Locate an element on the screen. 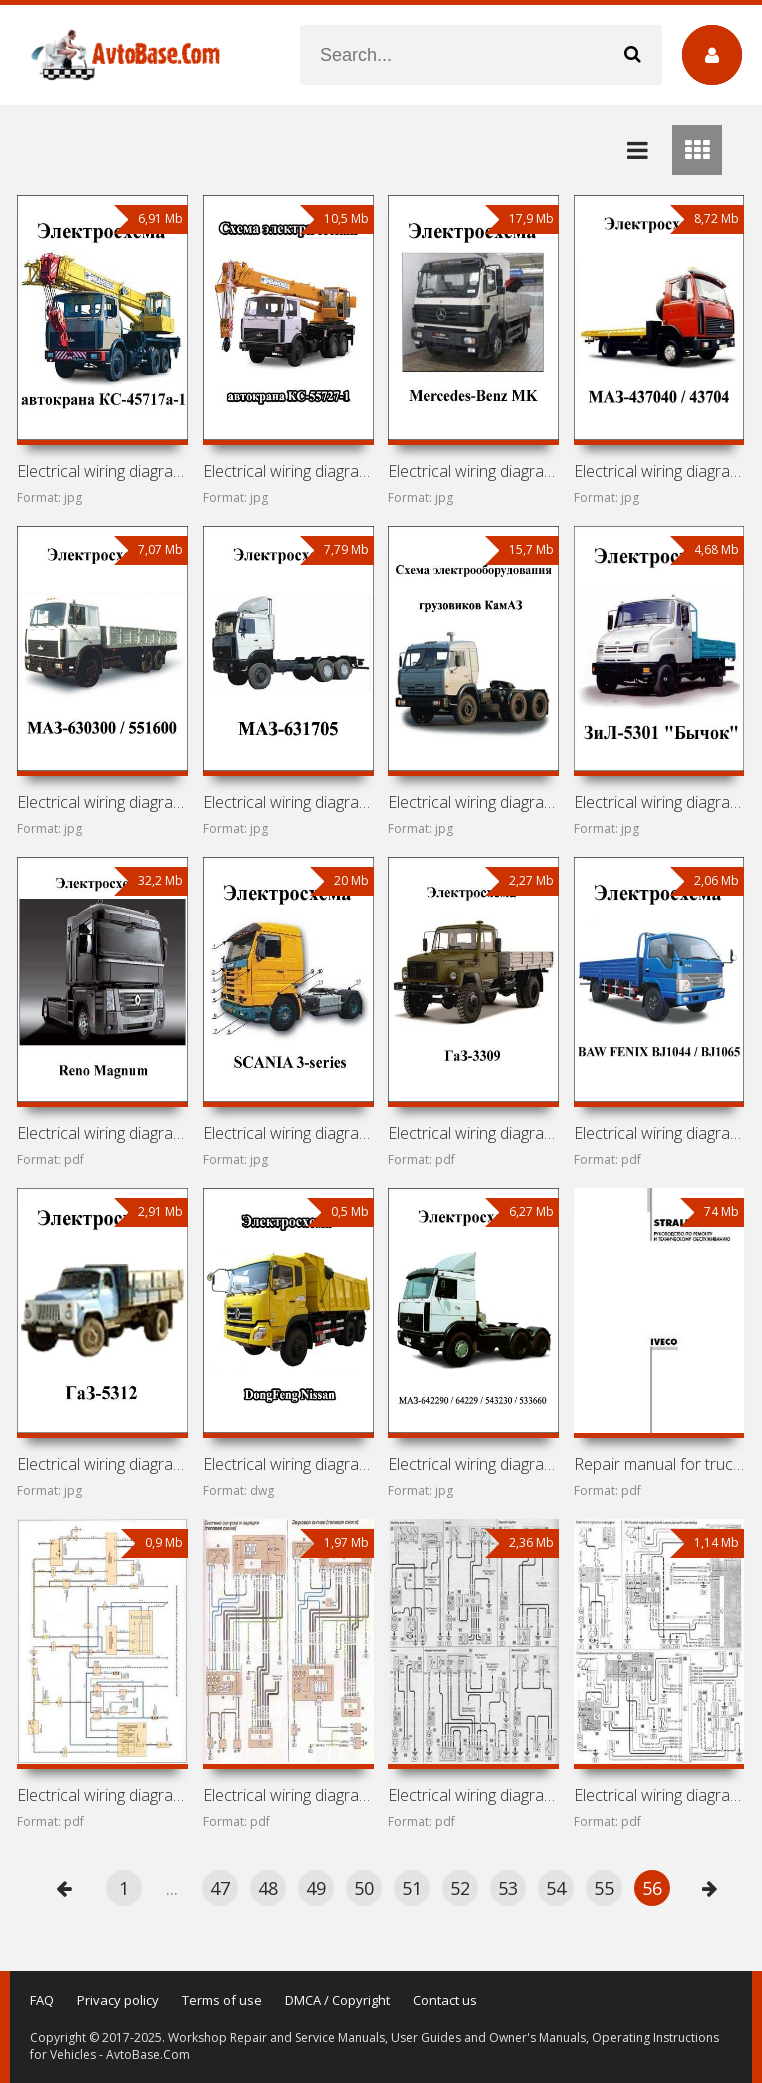 This screenshot has width=762, height=2083. 48 is located at coordinates (268, 1888).